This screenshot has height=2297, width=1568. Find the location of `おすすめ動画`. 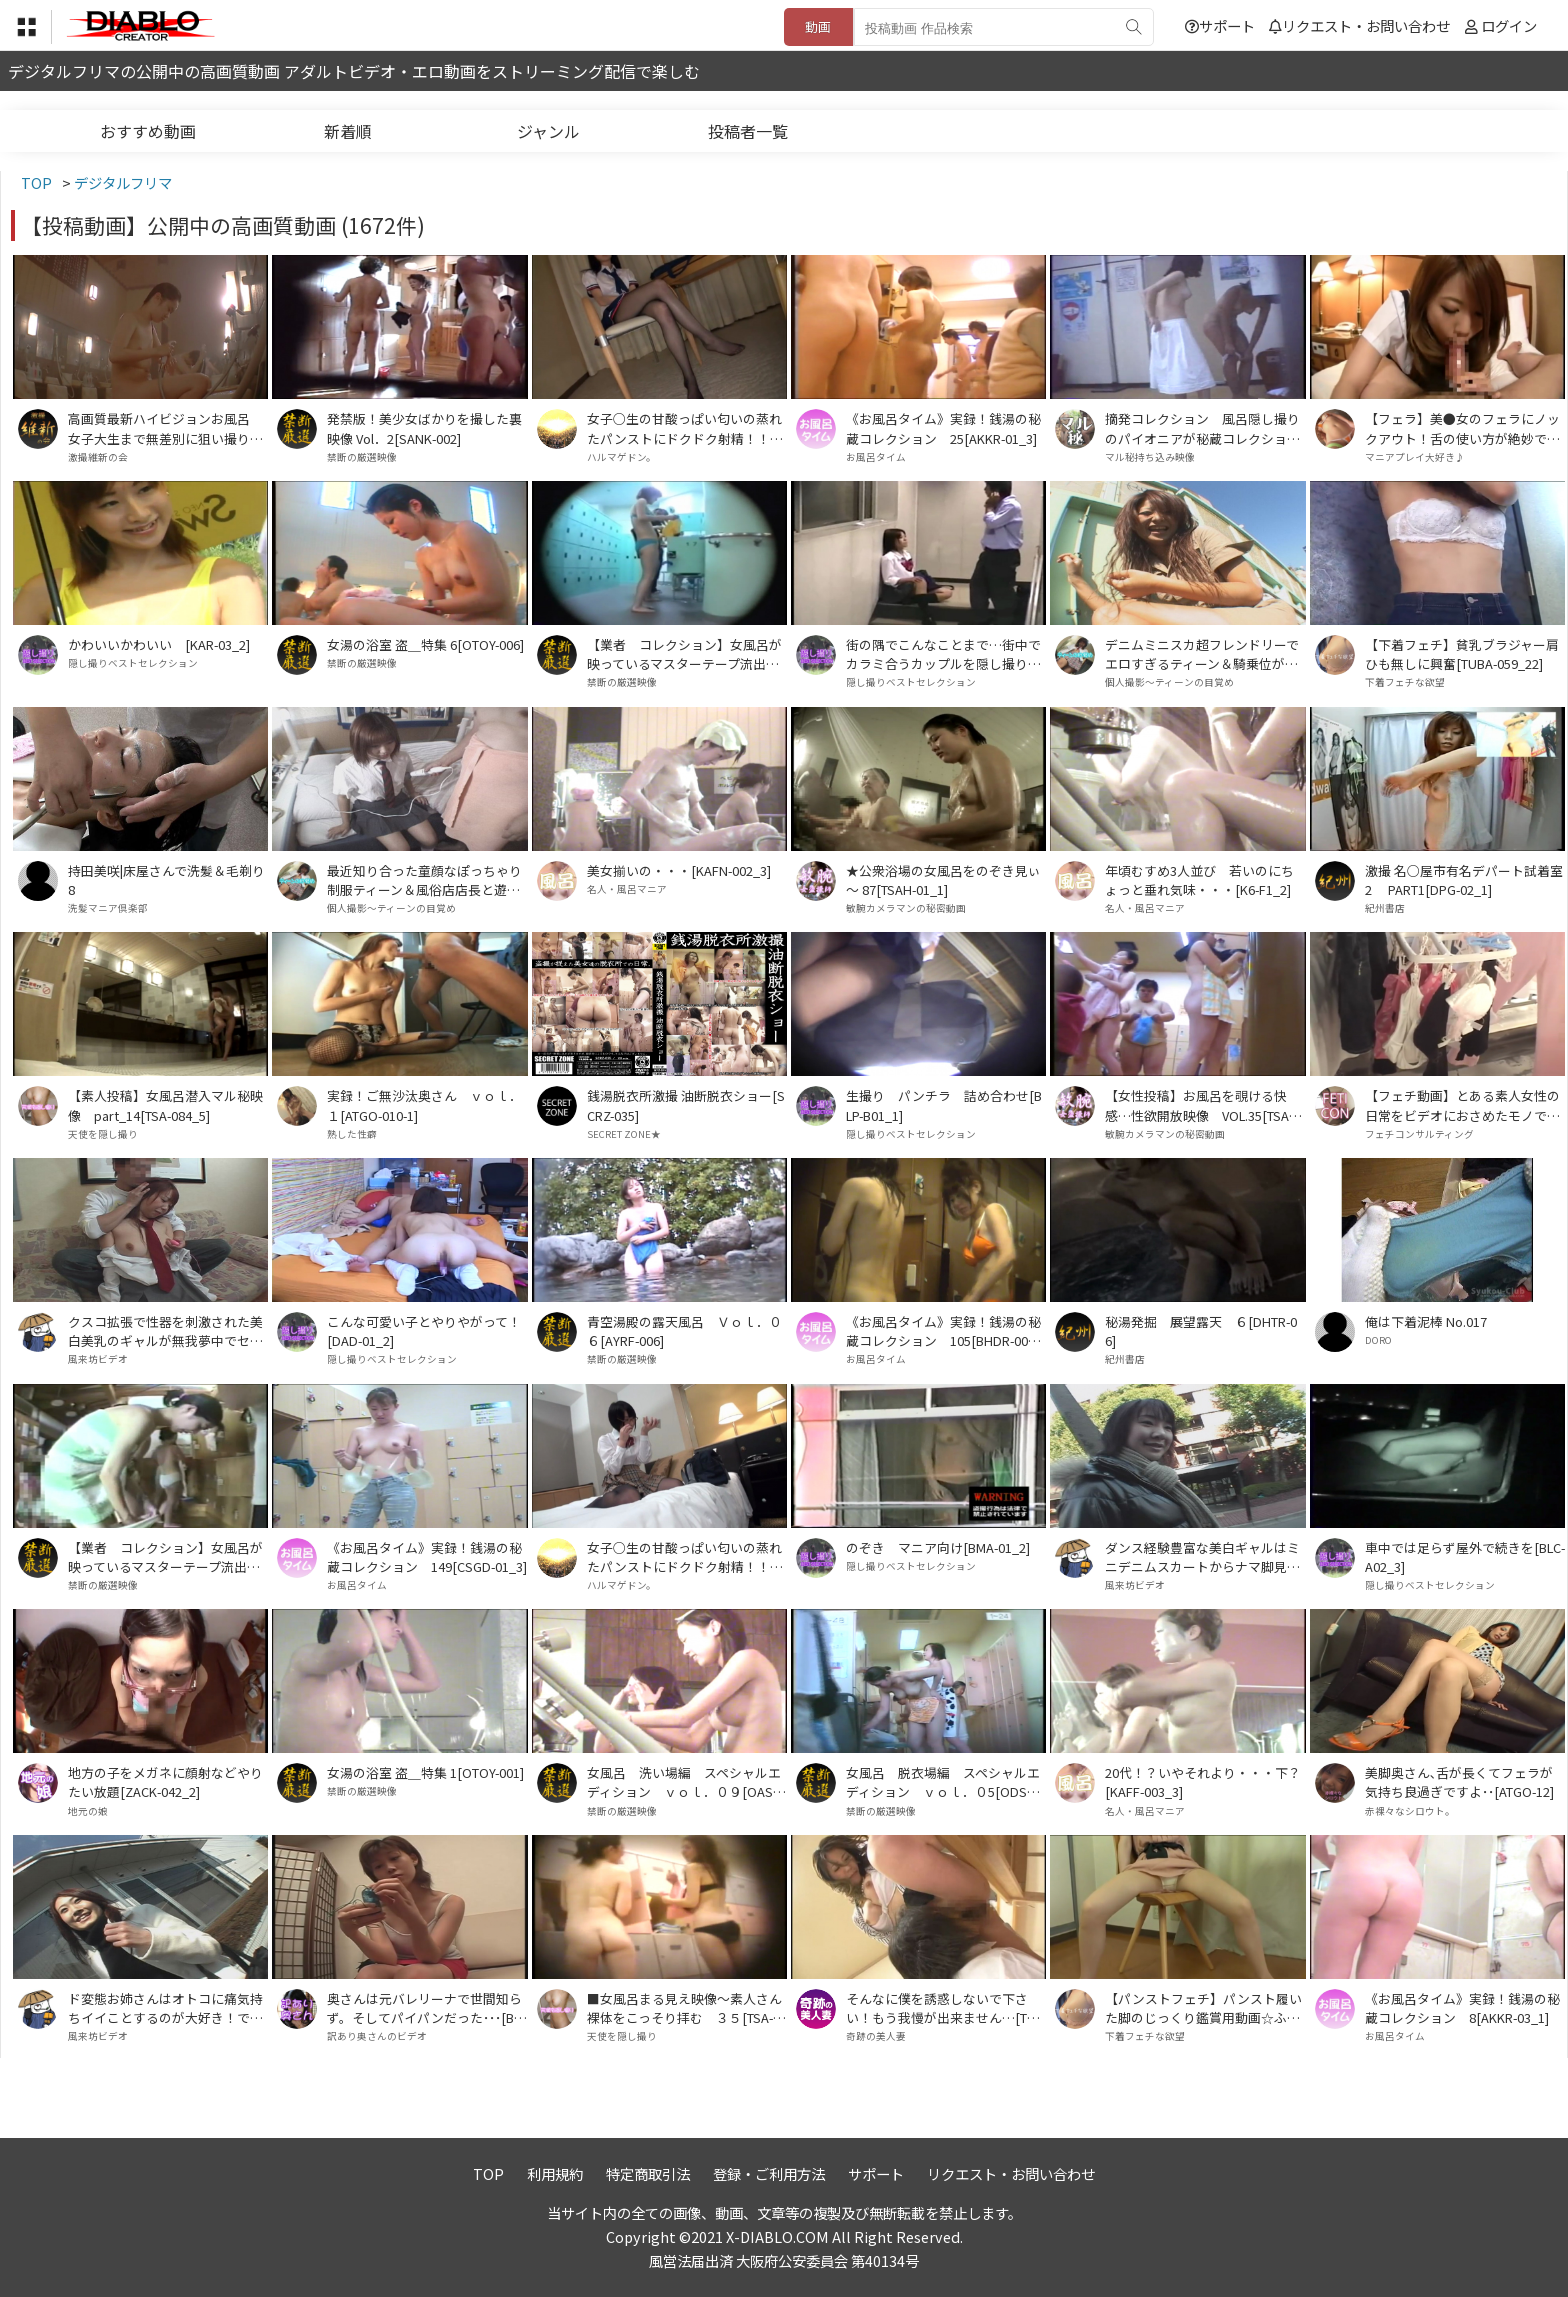

おすすめ動画 is located at coordinates (148, 131).